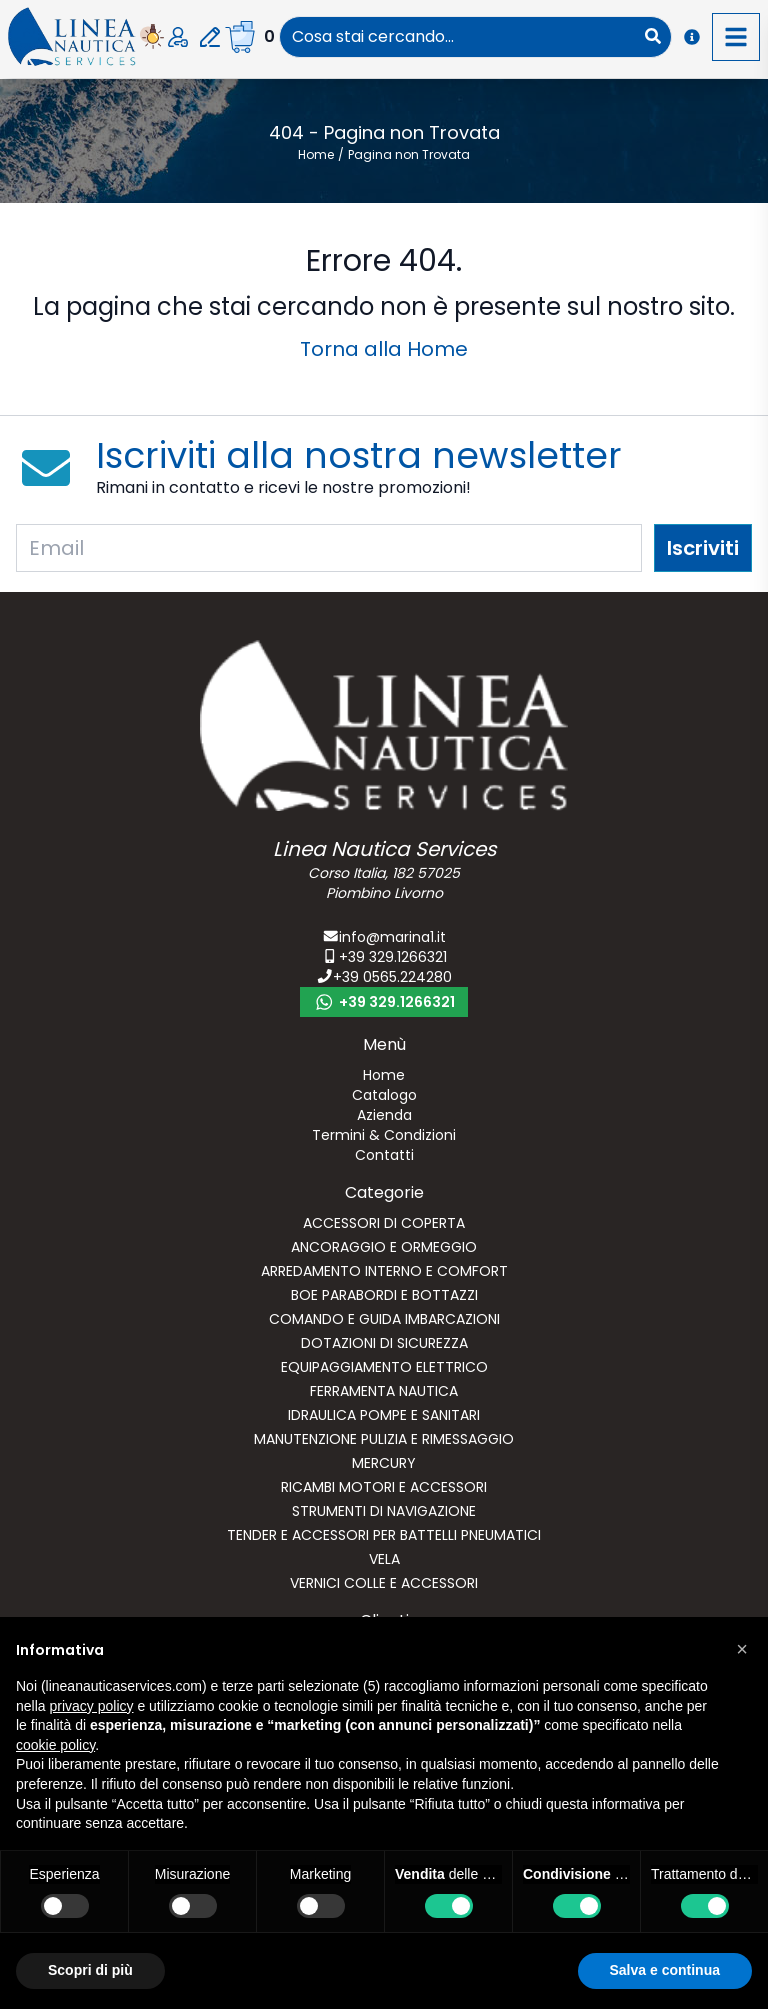 This screenshot has height=2009, width=768. What do you see at coordinates (457, 37) in the screenshot?
I see `[combobox]` at bounding box center [457, 37].